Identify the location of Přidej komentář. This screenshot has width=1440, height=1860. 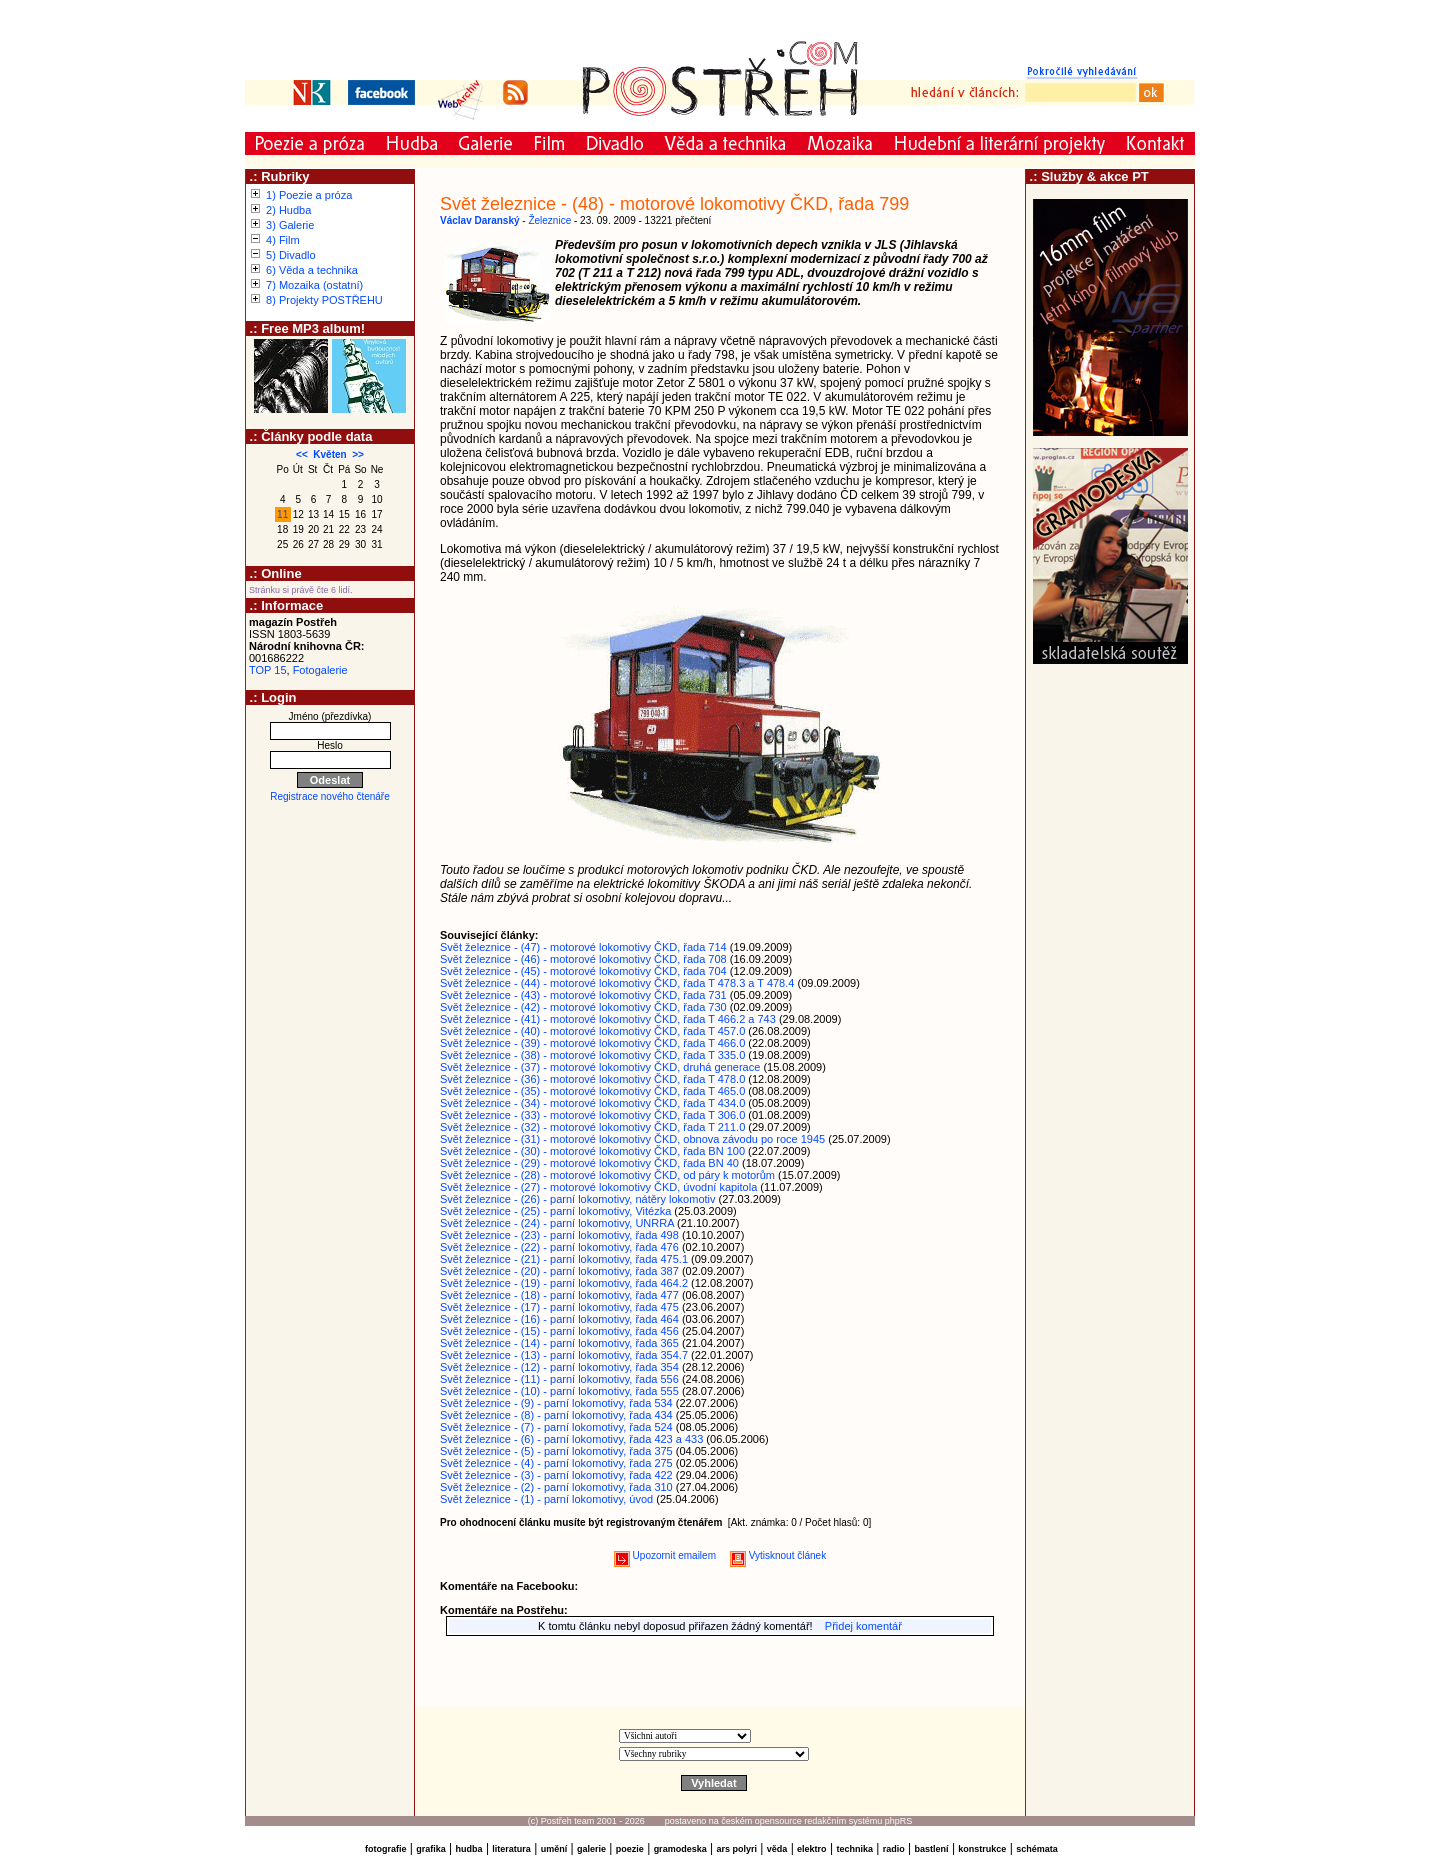
(863, 1626).